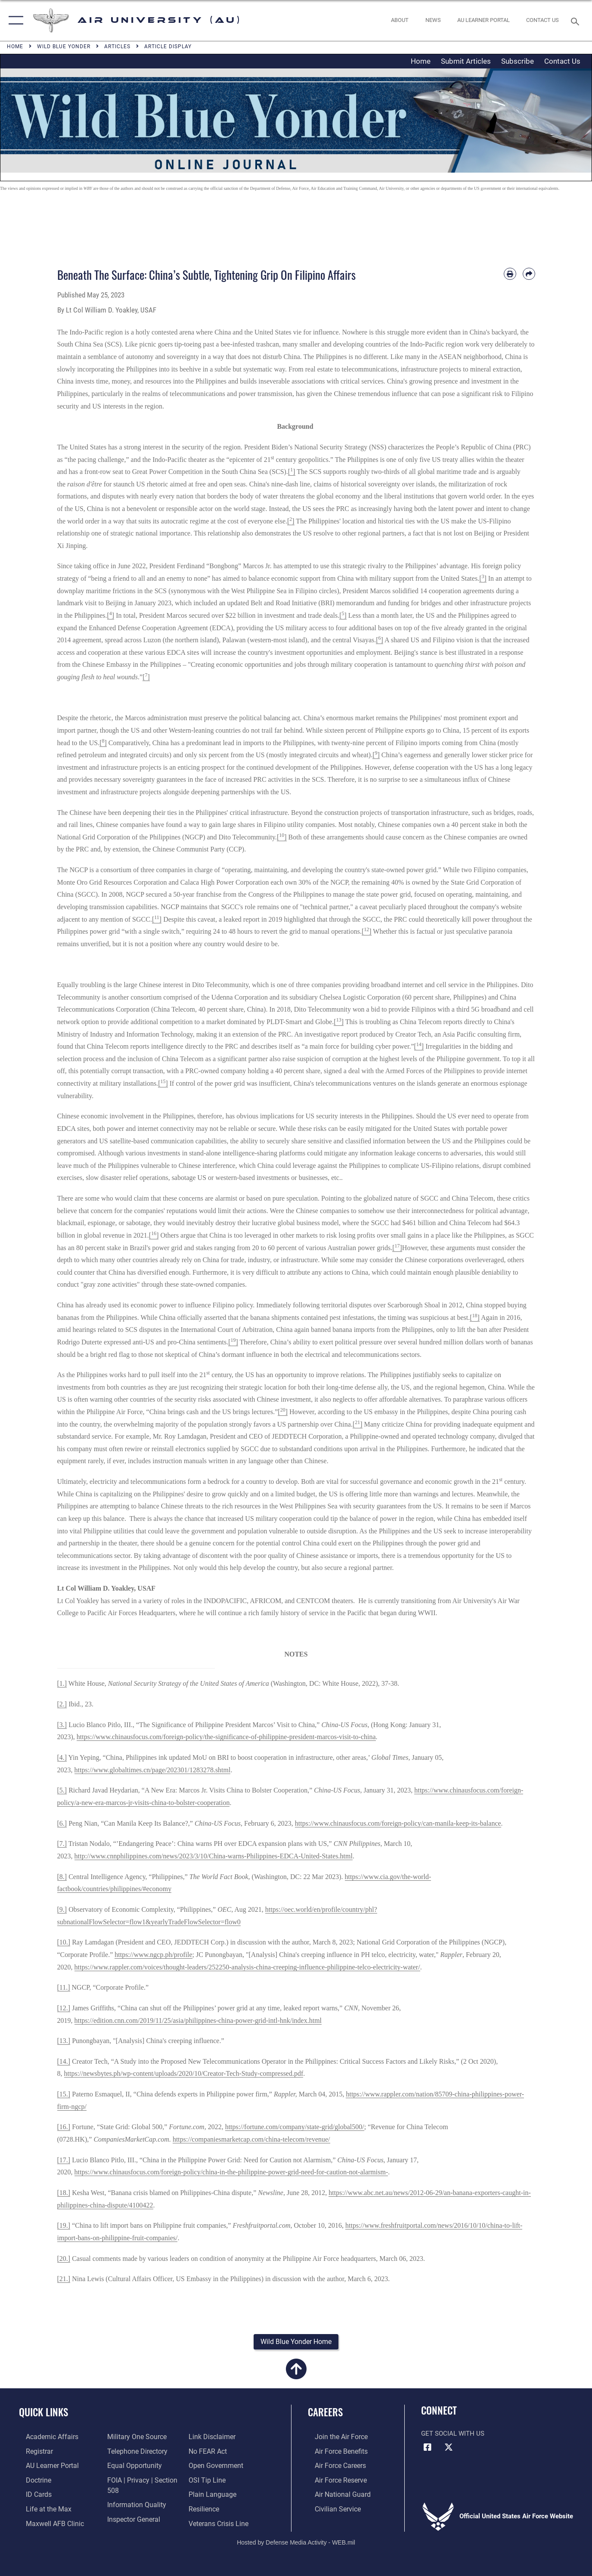 This screenshot has height=2576, width=592. What do you see at coordinates (212, 2494) in the screenshot?
I see `[Link to the DOD Plain Language website opens in a new window]` at bounding box center [212, 2494].